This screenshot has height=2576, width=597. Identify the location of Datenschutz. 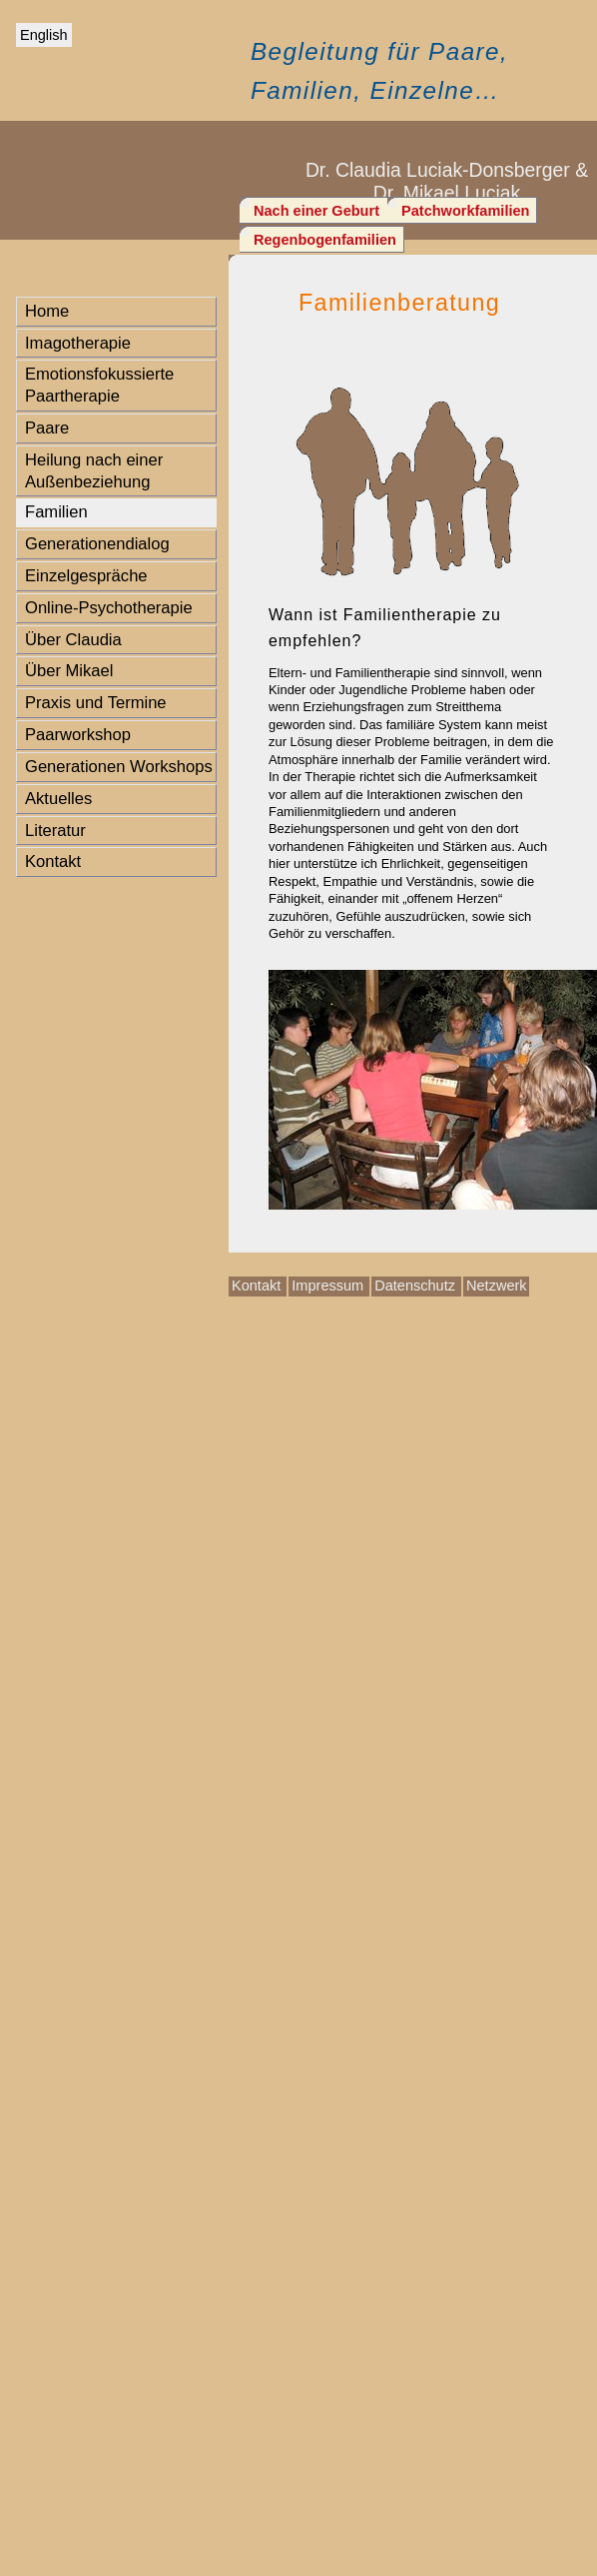
(416, 1285).